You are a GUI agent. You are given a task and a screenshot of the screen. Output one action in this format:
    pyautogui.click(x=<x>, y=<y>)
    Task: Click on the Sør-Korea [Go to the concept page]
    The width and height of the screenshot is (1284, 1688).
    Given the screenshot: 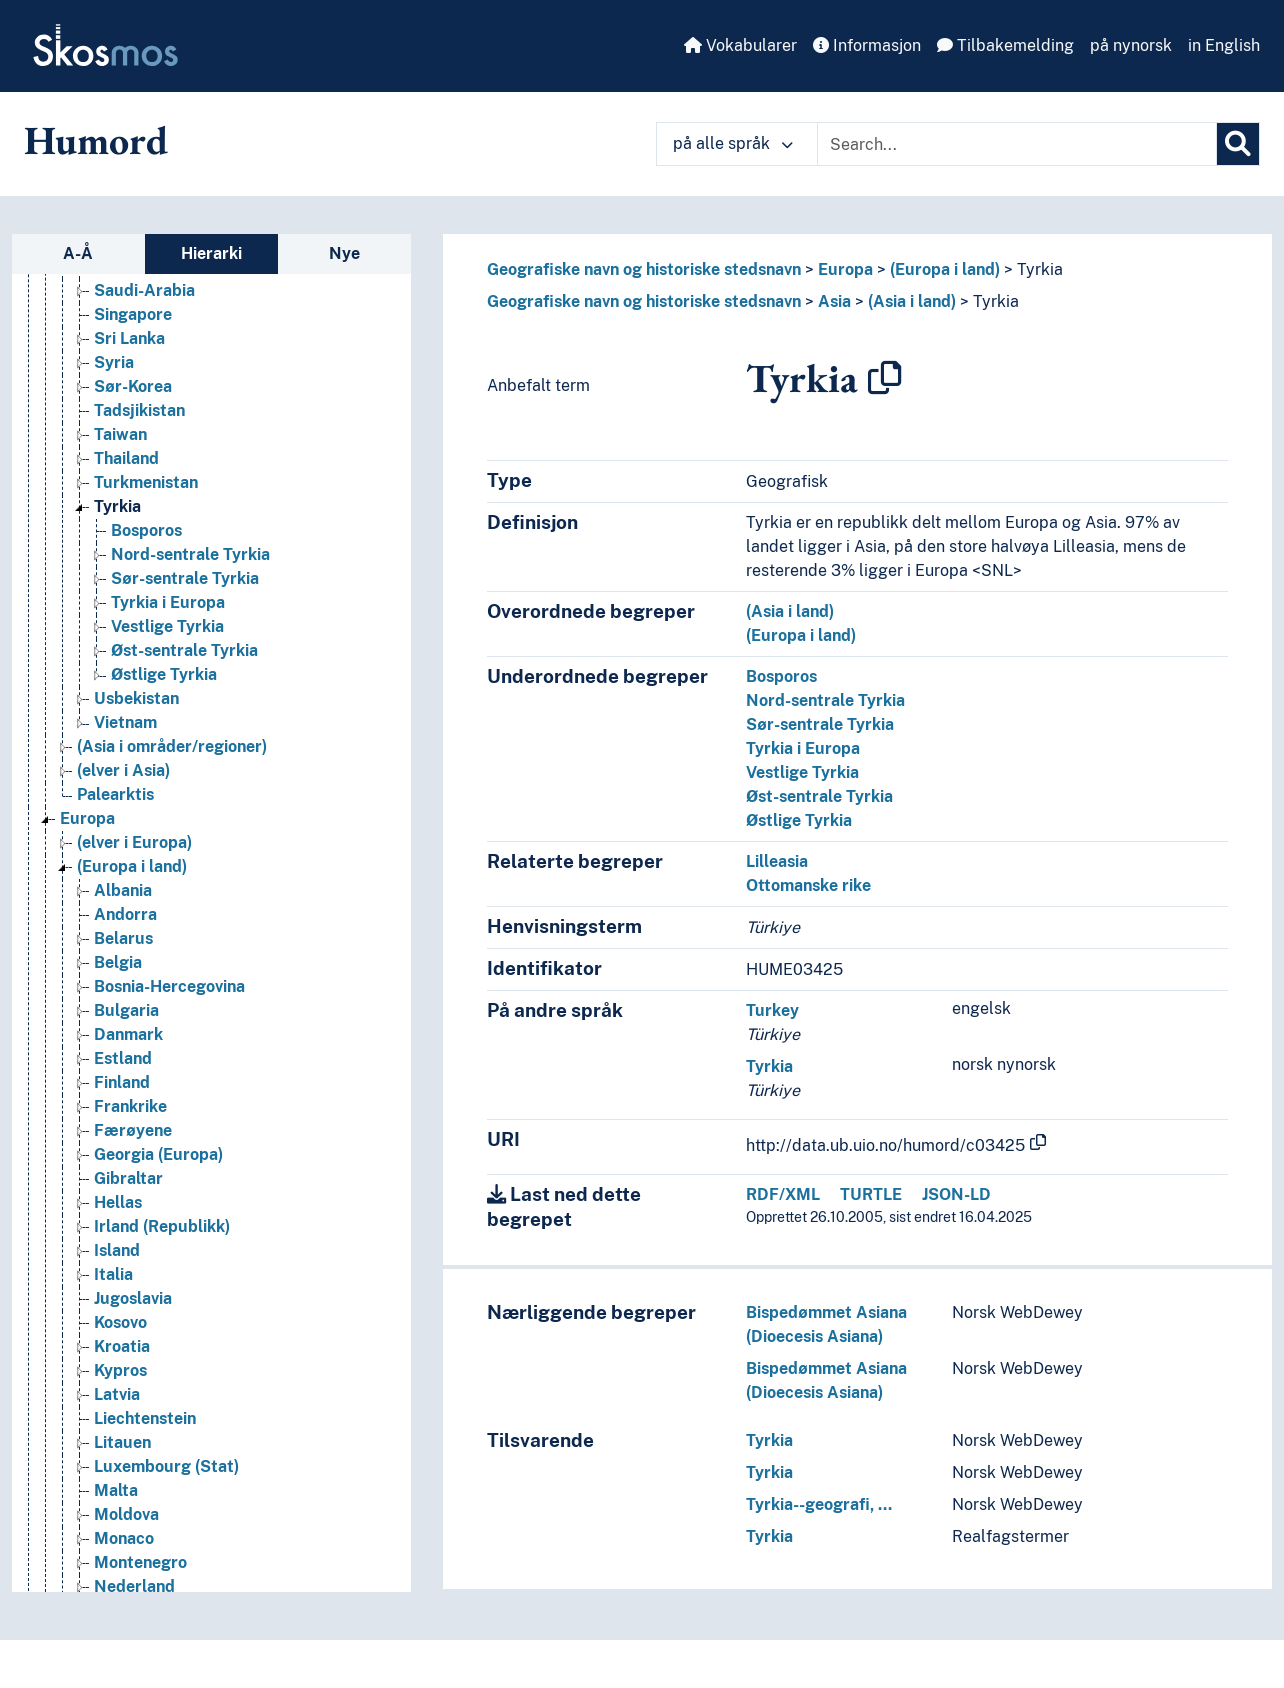 What is the action you would take?
    pyautogui.click(x=133, y=388)
    